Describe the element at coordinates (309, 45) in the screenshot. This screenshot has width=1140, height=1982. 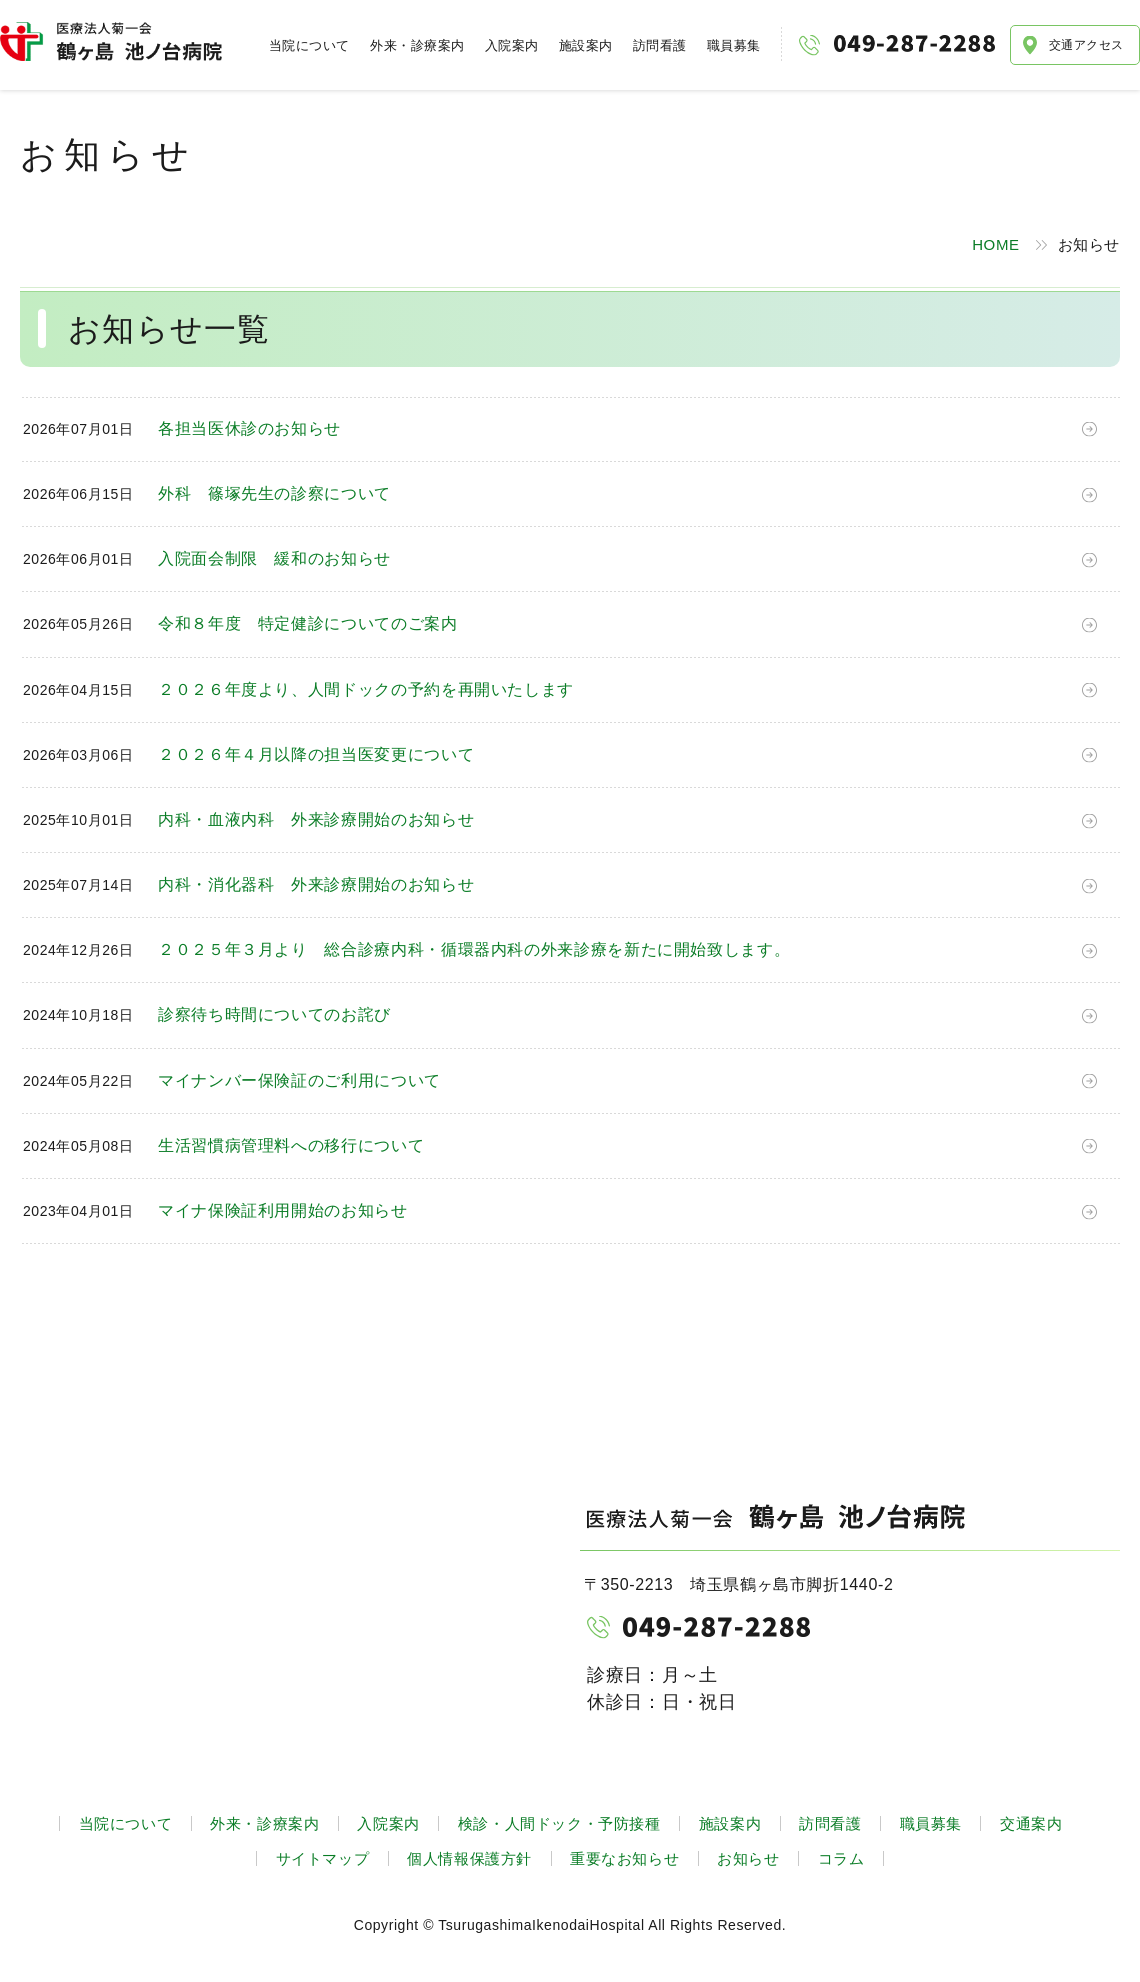
I see `当院について` at that location.